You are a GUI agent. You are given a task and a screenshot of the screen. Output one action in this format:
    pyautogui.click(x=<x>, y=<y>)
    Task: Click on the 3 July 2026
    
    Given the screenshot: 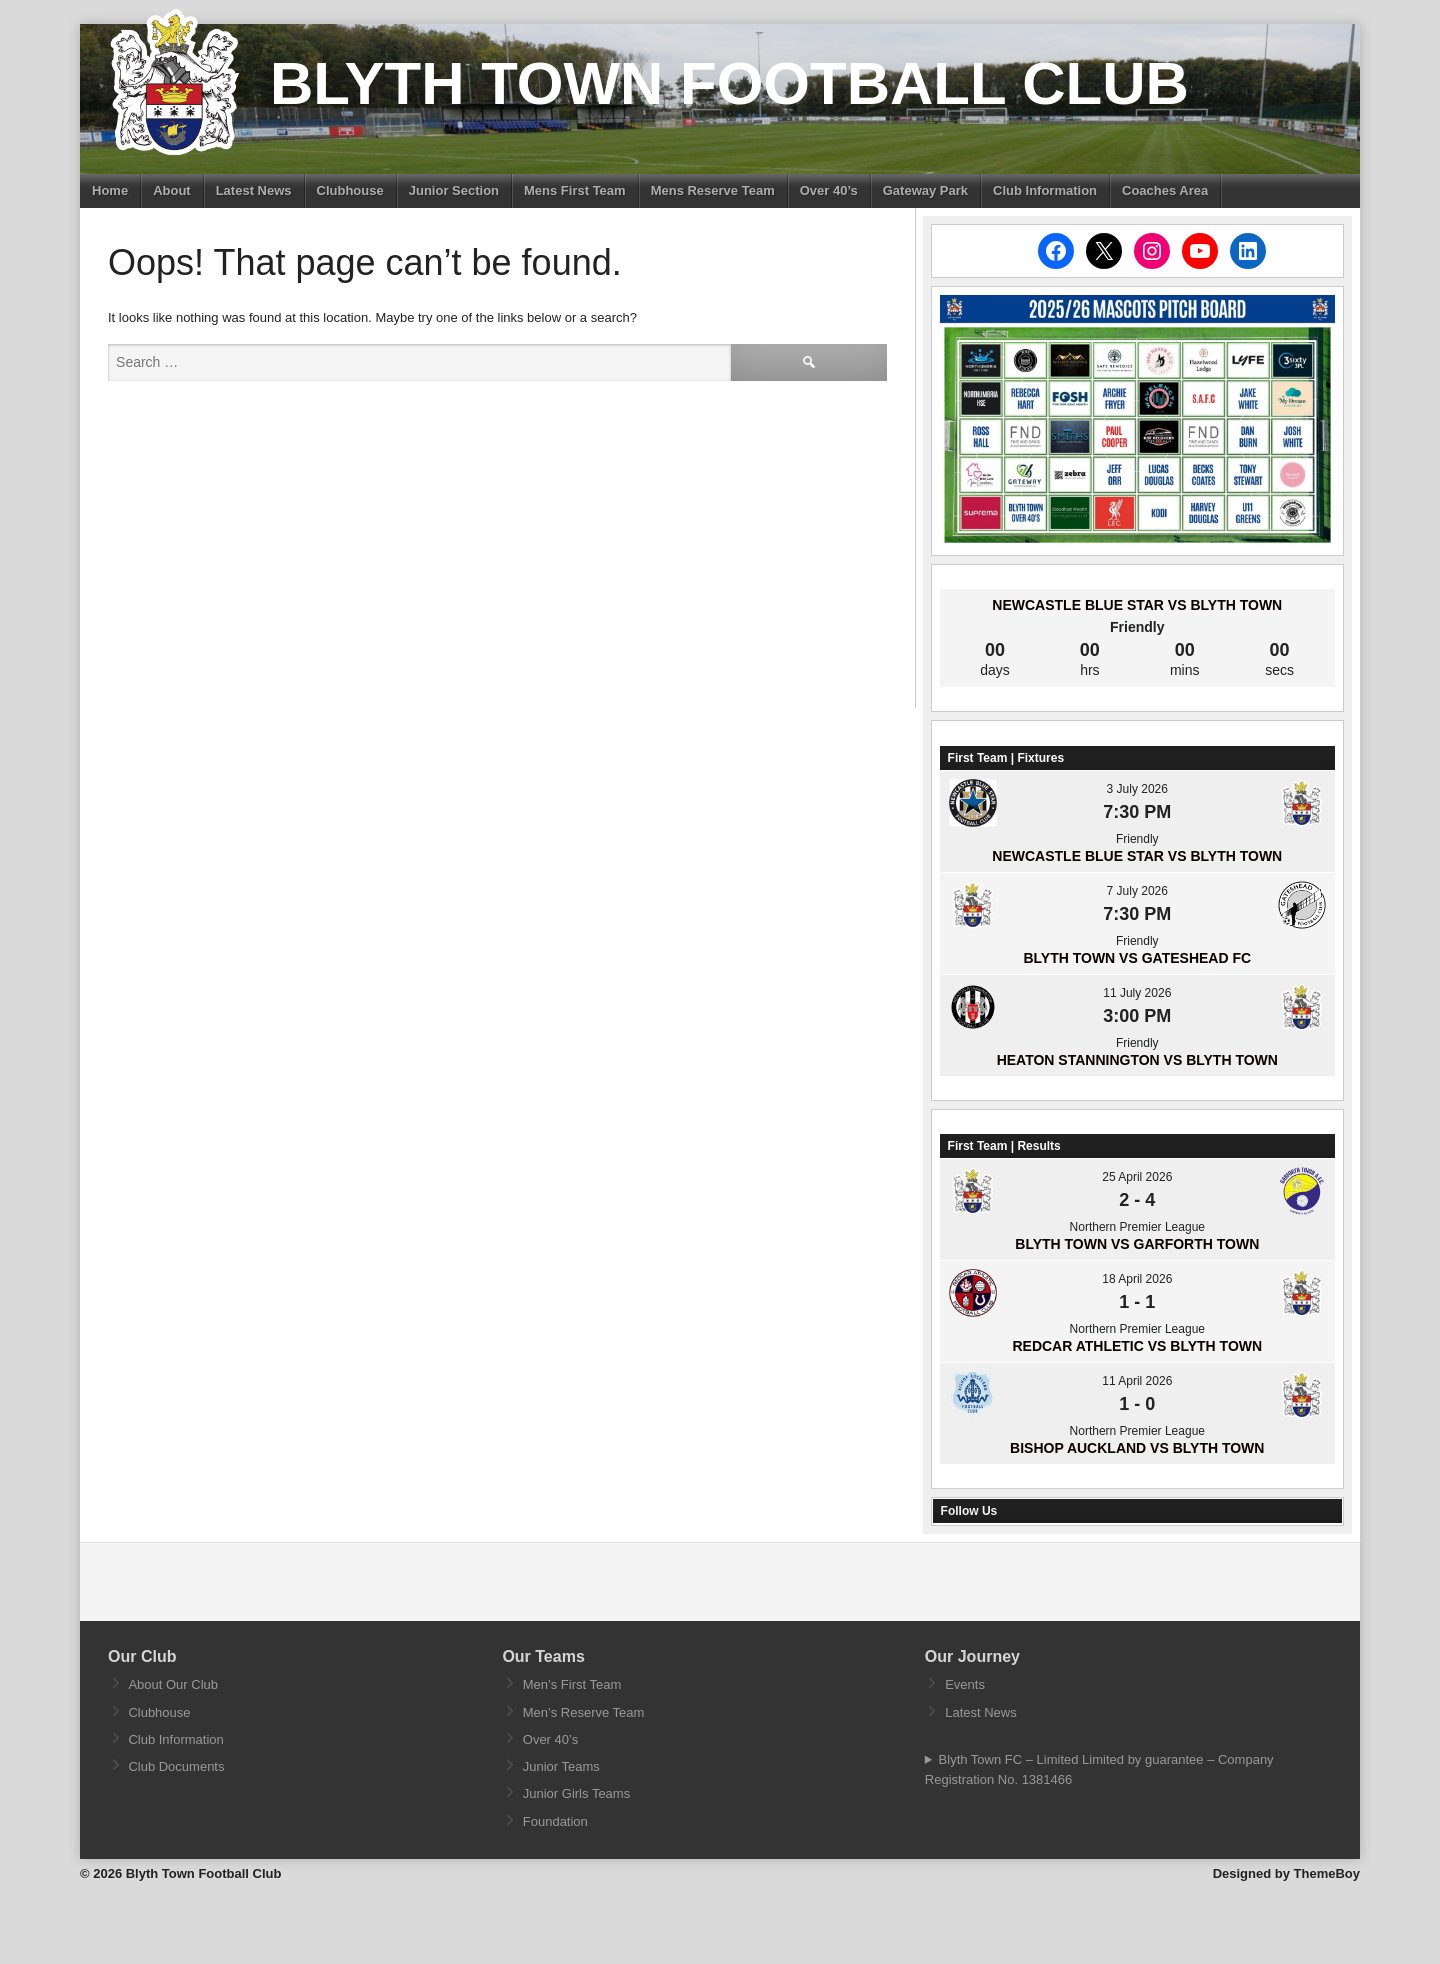 What is the action you would take?
    pyautogui.click(x=1137, y=789)
    